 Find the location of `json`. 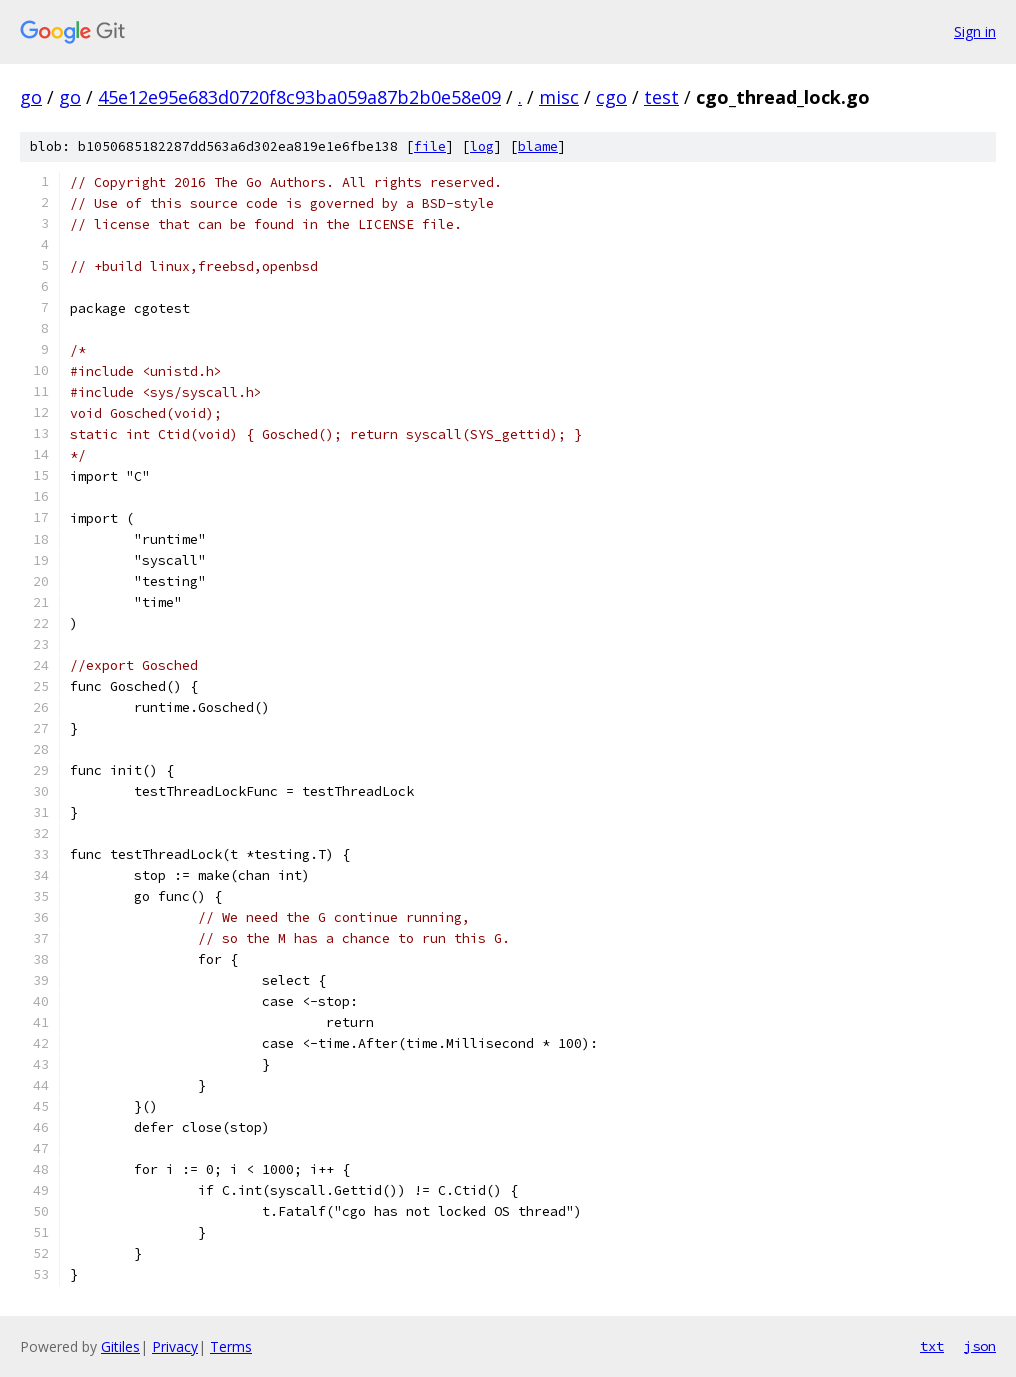

json is located at coordinates (980, 1346).